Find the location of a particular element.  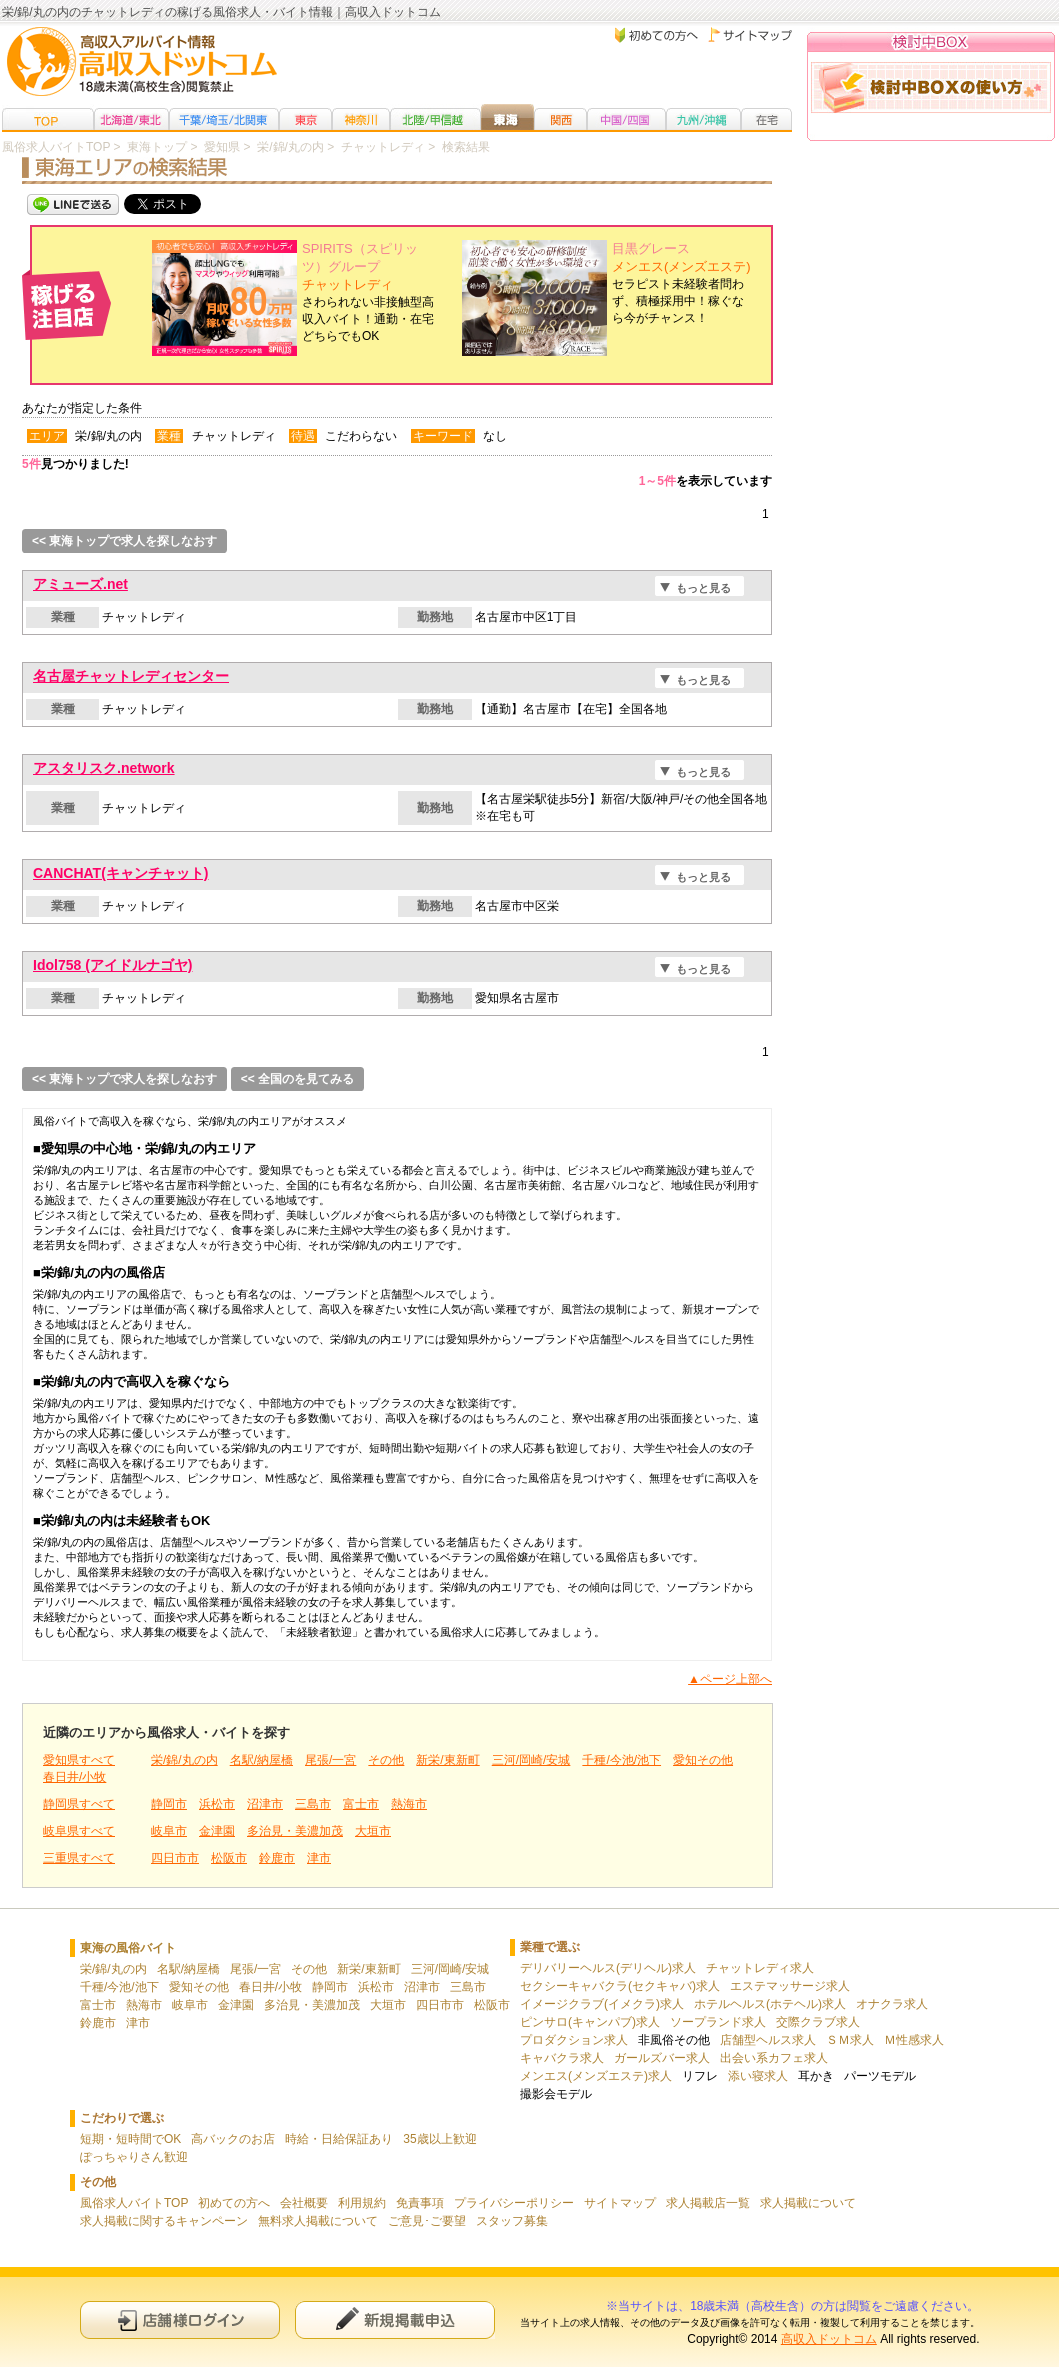

メンエス(メンズエステ)求人 is located at coordinates (596, 2076).